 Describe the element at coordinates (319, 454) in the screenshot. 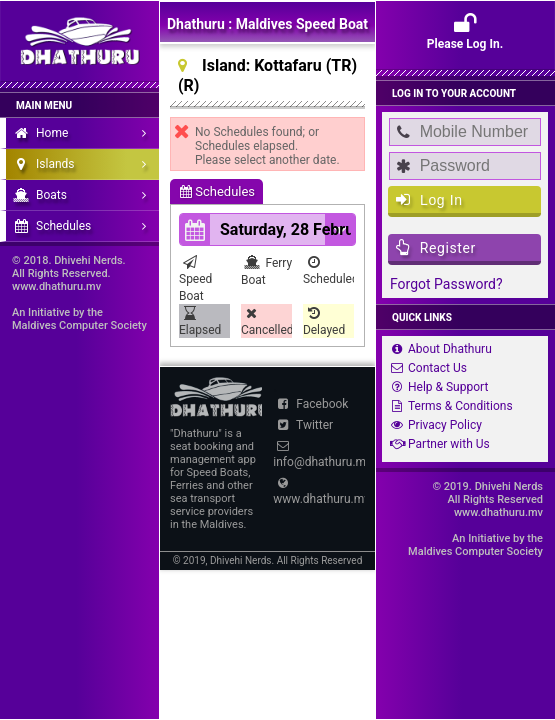

I see `info@dhathuru.mv` at that location.